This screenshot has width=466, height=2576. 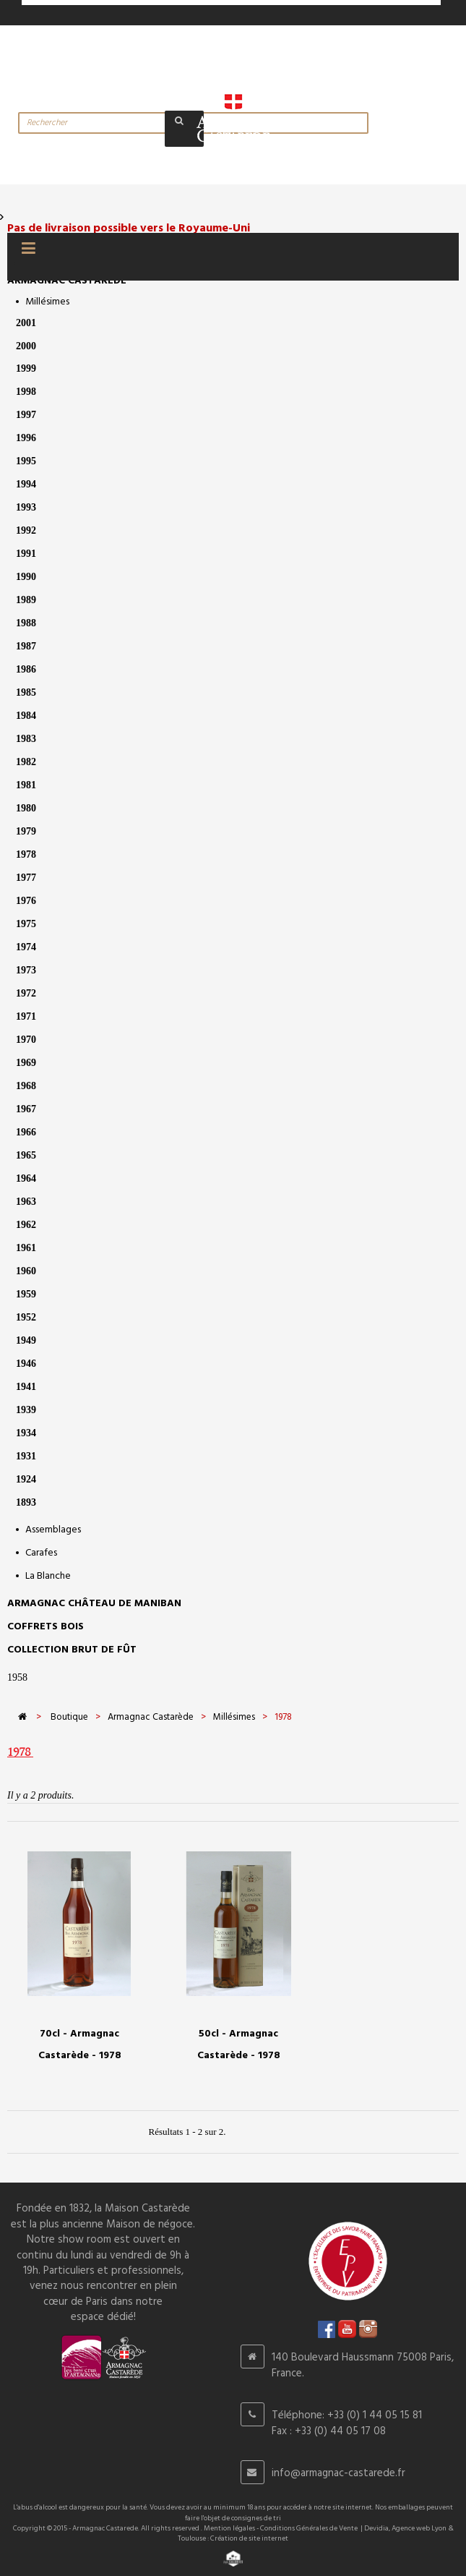 What do you see at coordinates (26, 1085) in the screenshot?
I see `1968` at bounding box center [26, 1085].